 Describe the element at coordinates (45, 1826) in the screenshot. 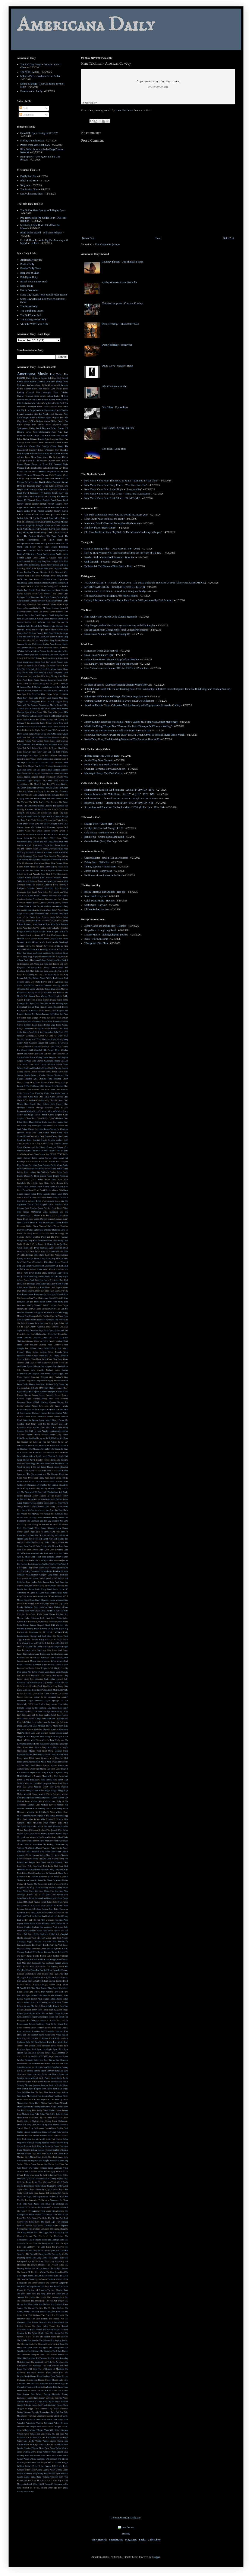

I see `Minus the Bear` at that location.